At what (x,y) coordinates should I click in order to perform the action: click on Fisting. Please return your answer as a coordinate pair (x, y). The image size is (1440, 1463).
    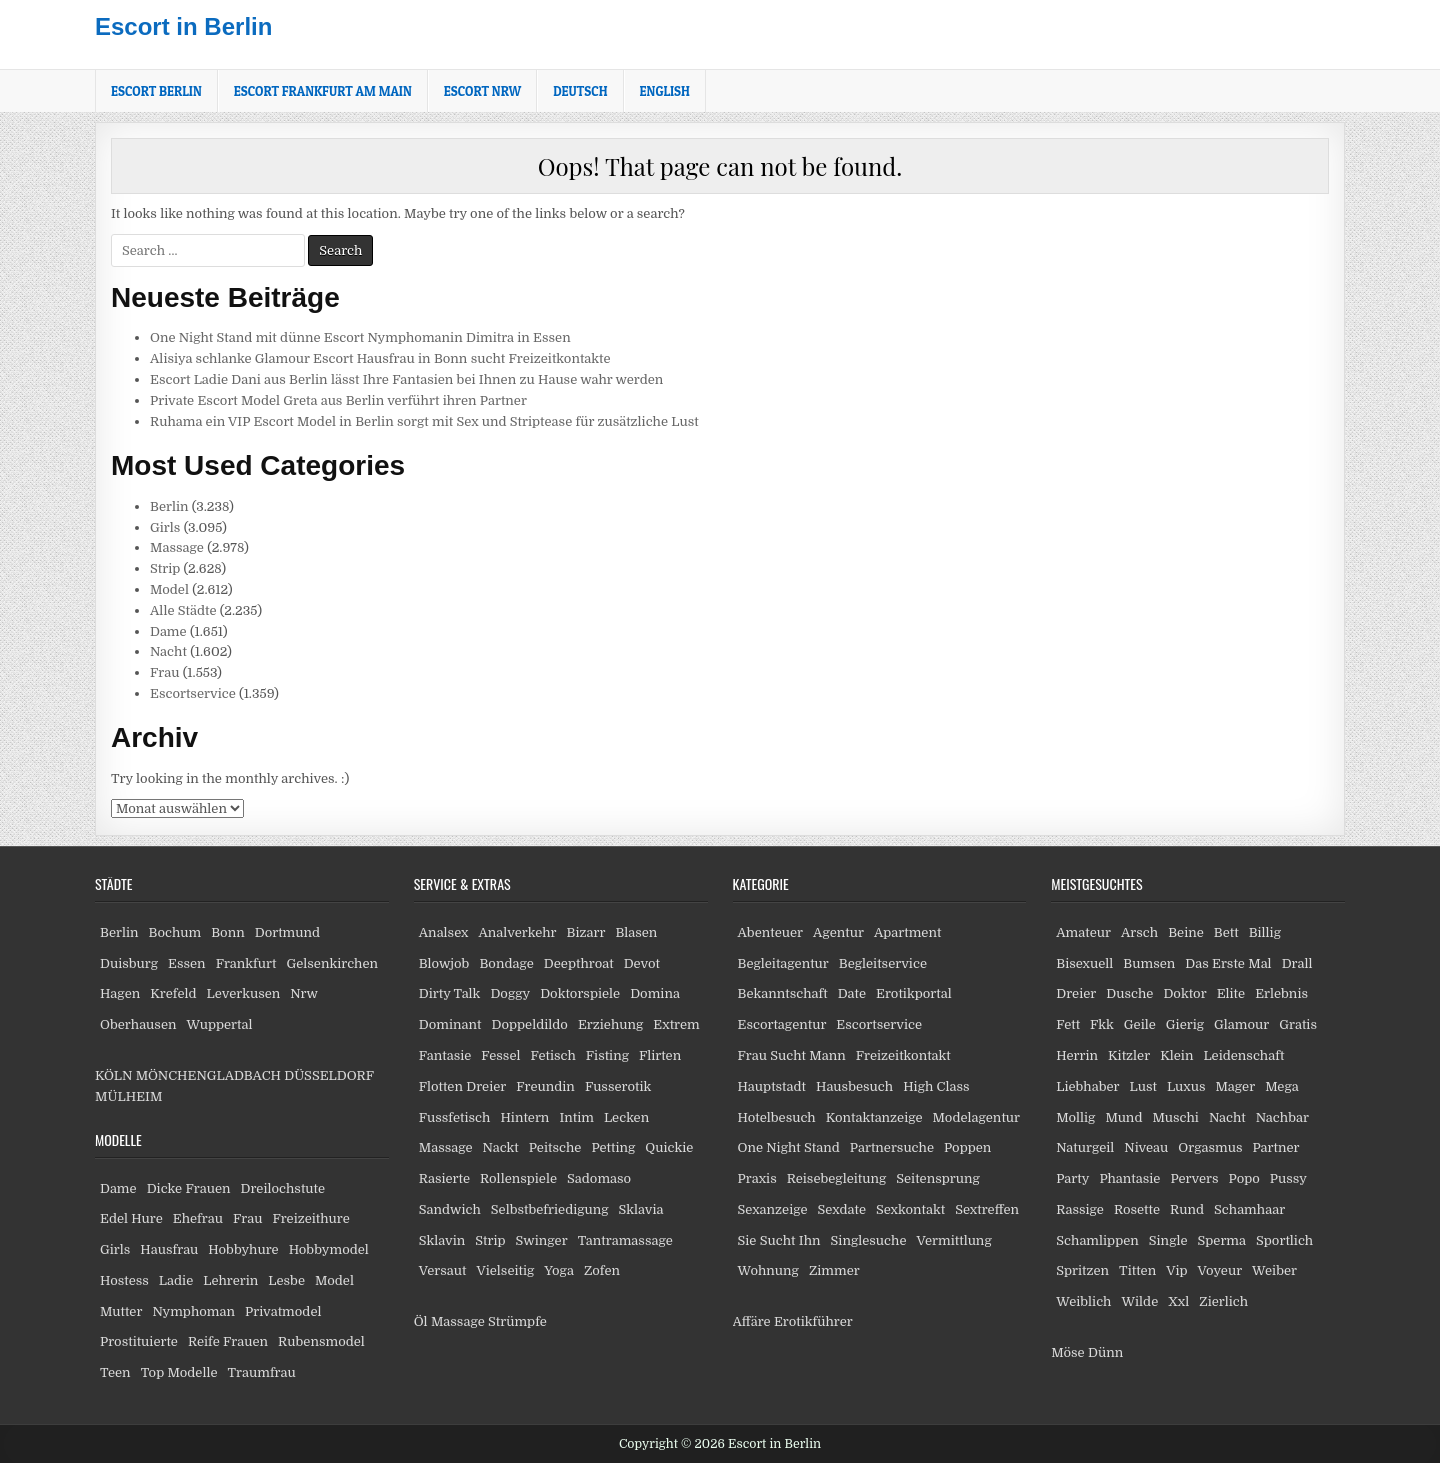
    Looking at the image, I should click on (607, 1055).